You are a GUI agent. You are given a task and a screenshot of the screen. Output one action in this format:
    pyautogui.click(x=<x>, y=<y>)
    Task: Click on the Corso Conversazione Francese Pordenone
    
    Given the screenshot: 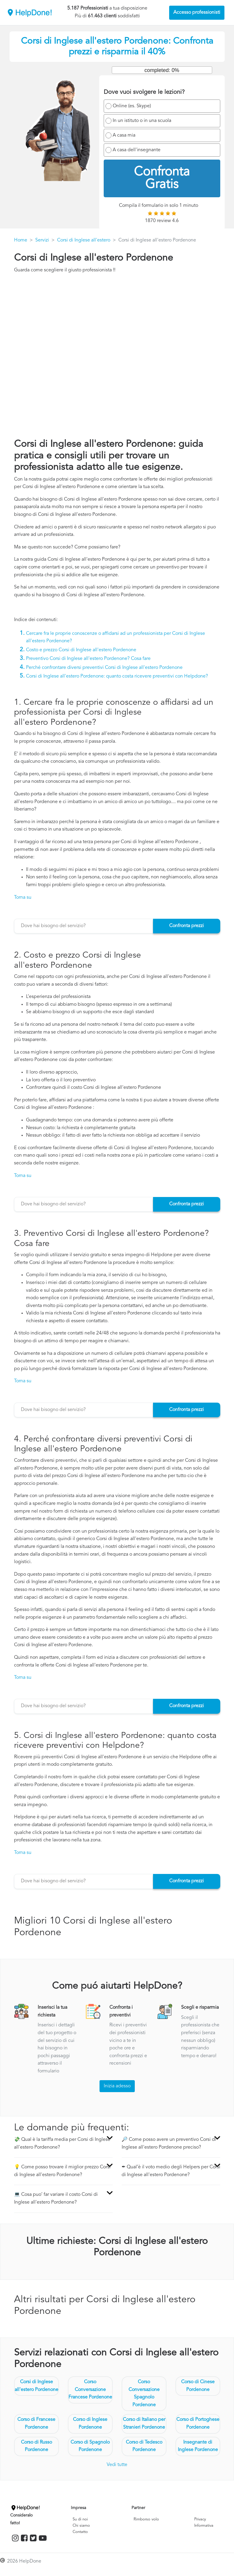 What is the action you would take?
    pyautogui.click(x=90, y=2390)
    